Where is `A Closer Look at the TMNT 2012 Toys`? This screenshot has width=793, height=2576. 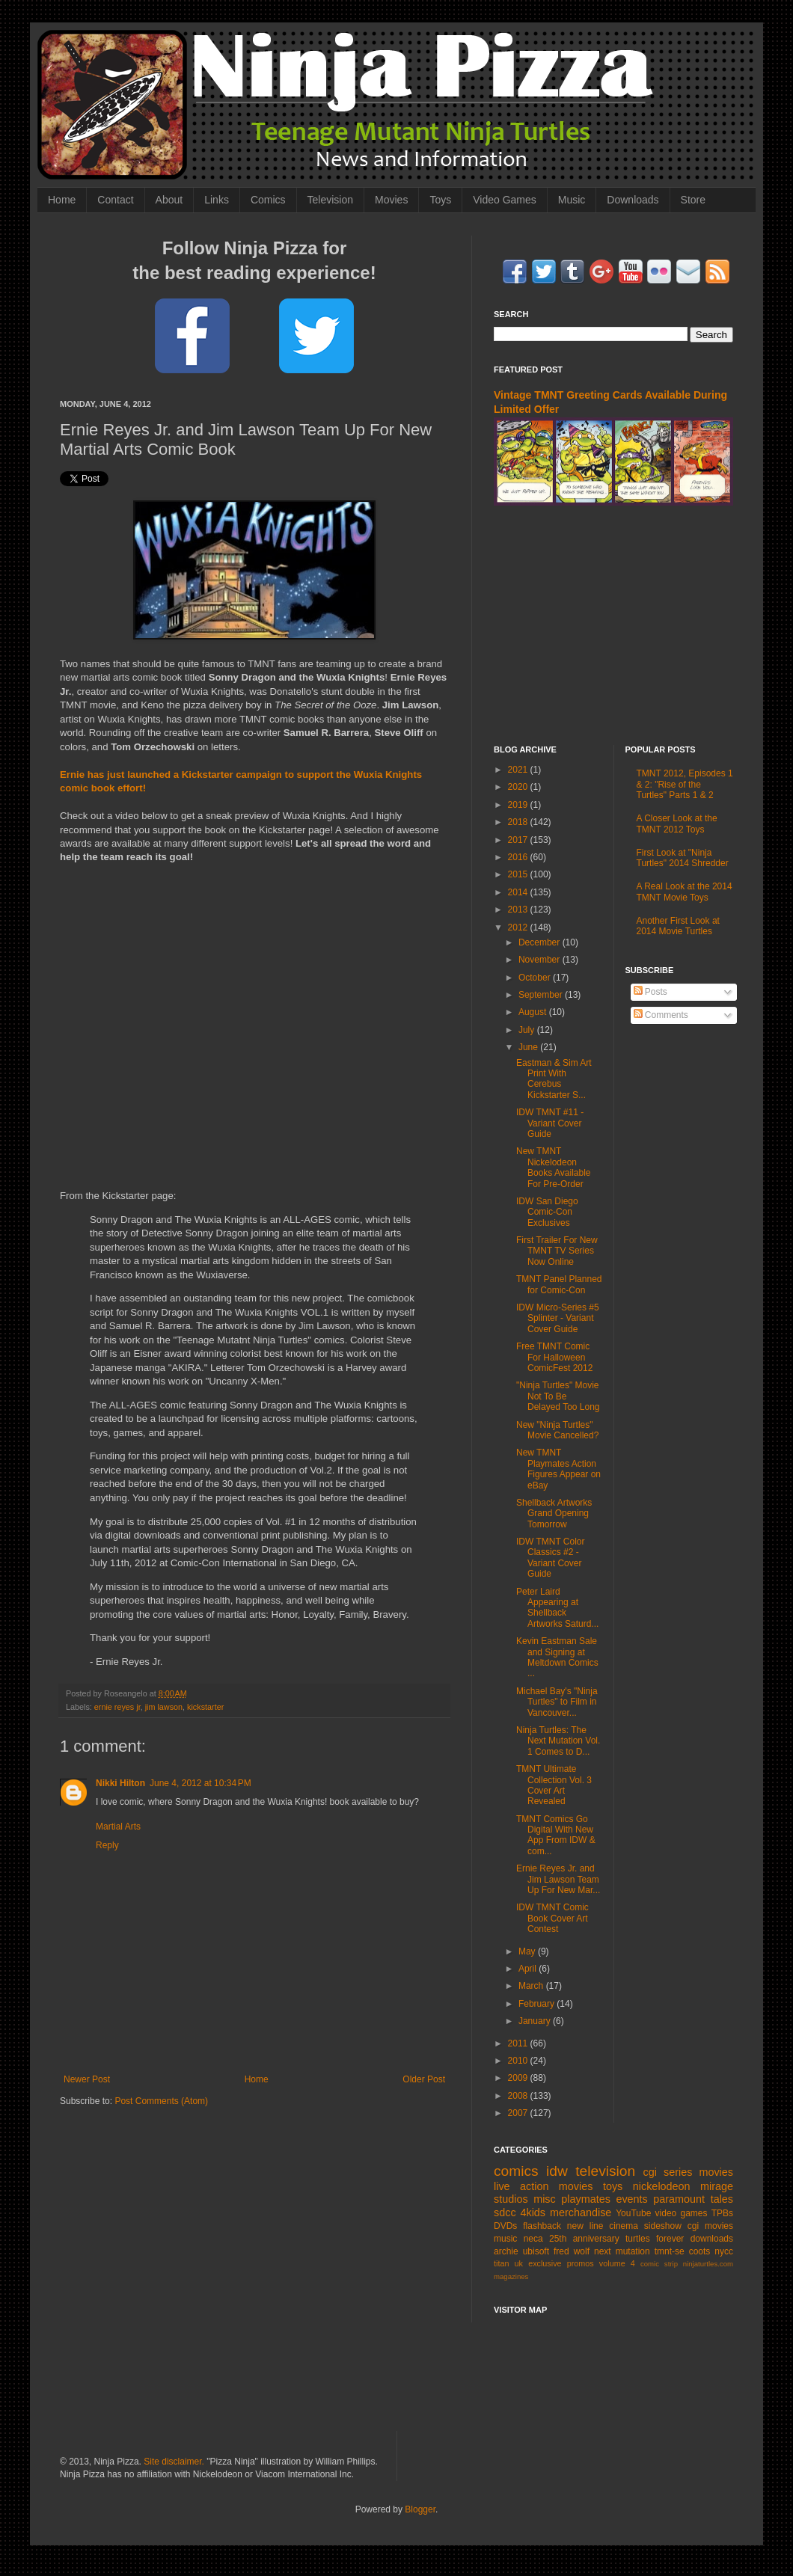
A Closer Look at the TMNT 2012 Toys is located at coordinates (677, 823).